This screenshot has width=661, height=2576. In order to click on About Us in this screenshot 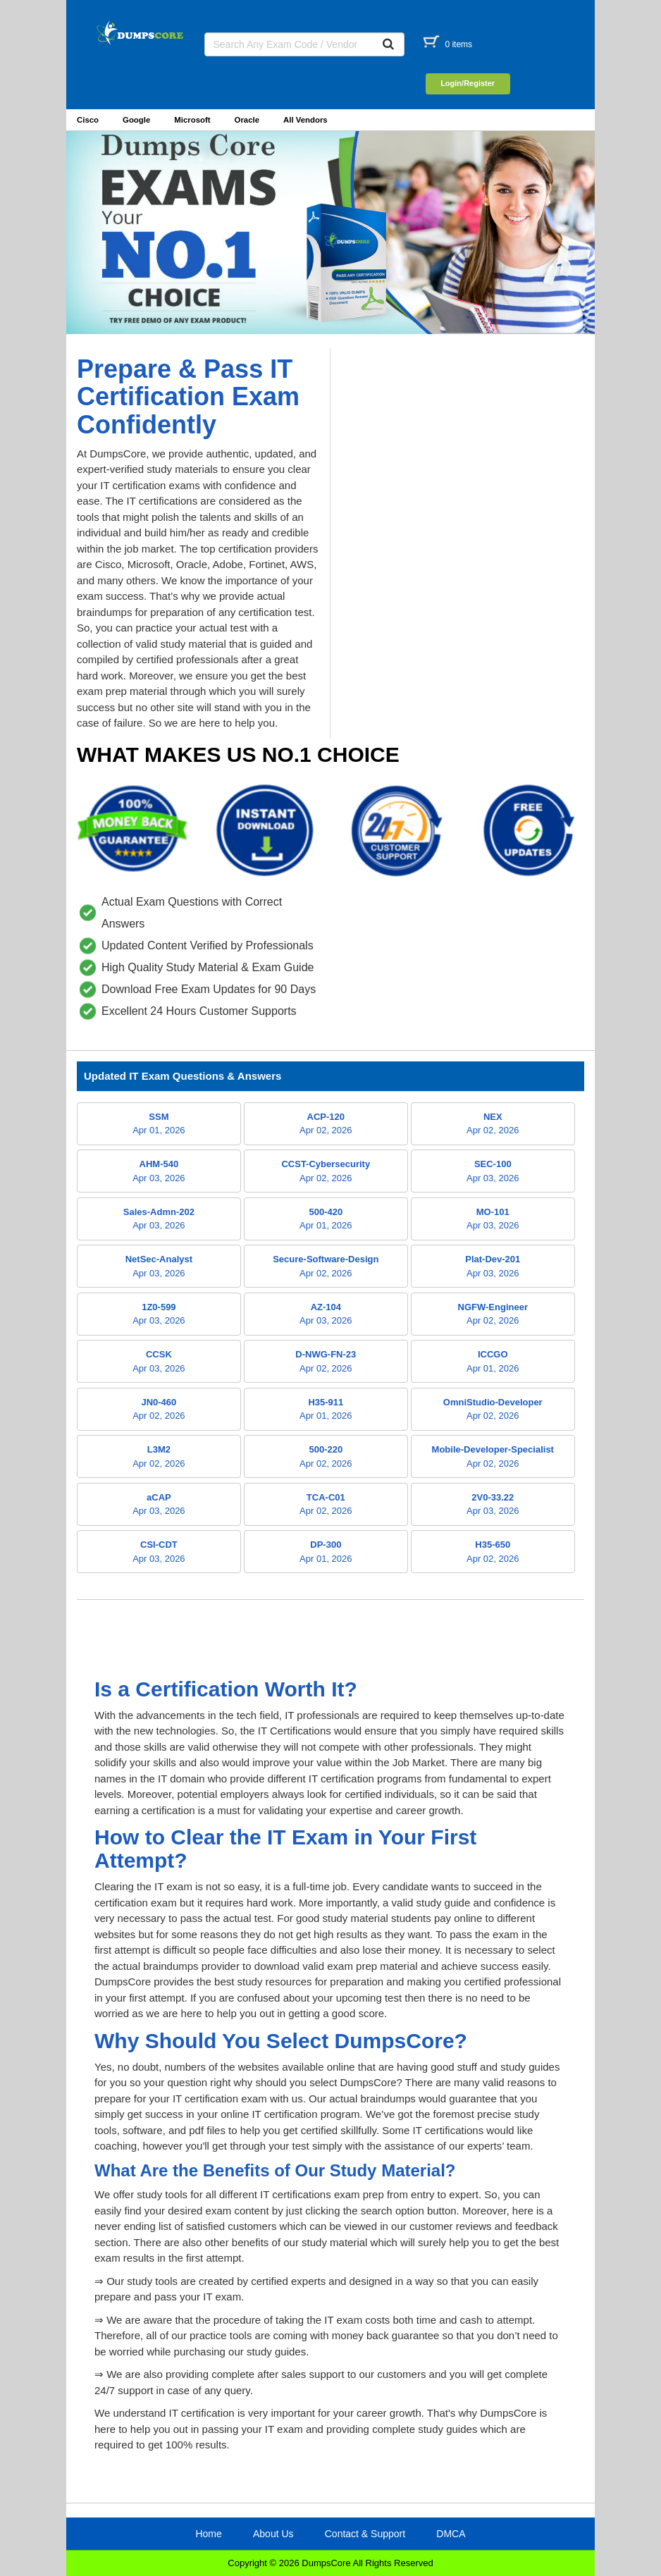, I will do `click(273, 2533)`.